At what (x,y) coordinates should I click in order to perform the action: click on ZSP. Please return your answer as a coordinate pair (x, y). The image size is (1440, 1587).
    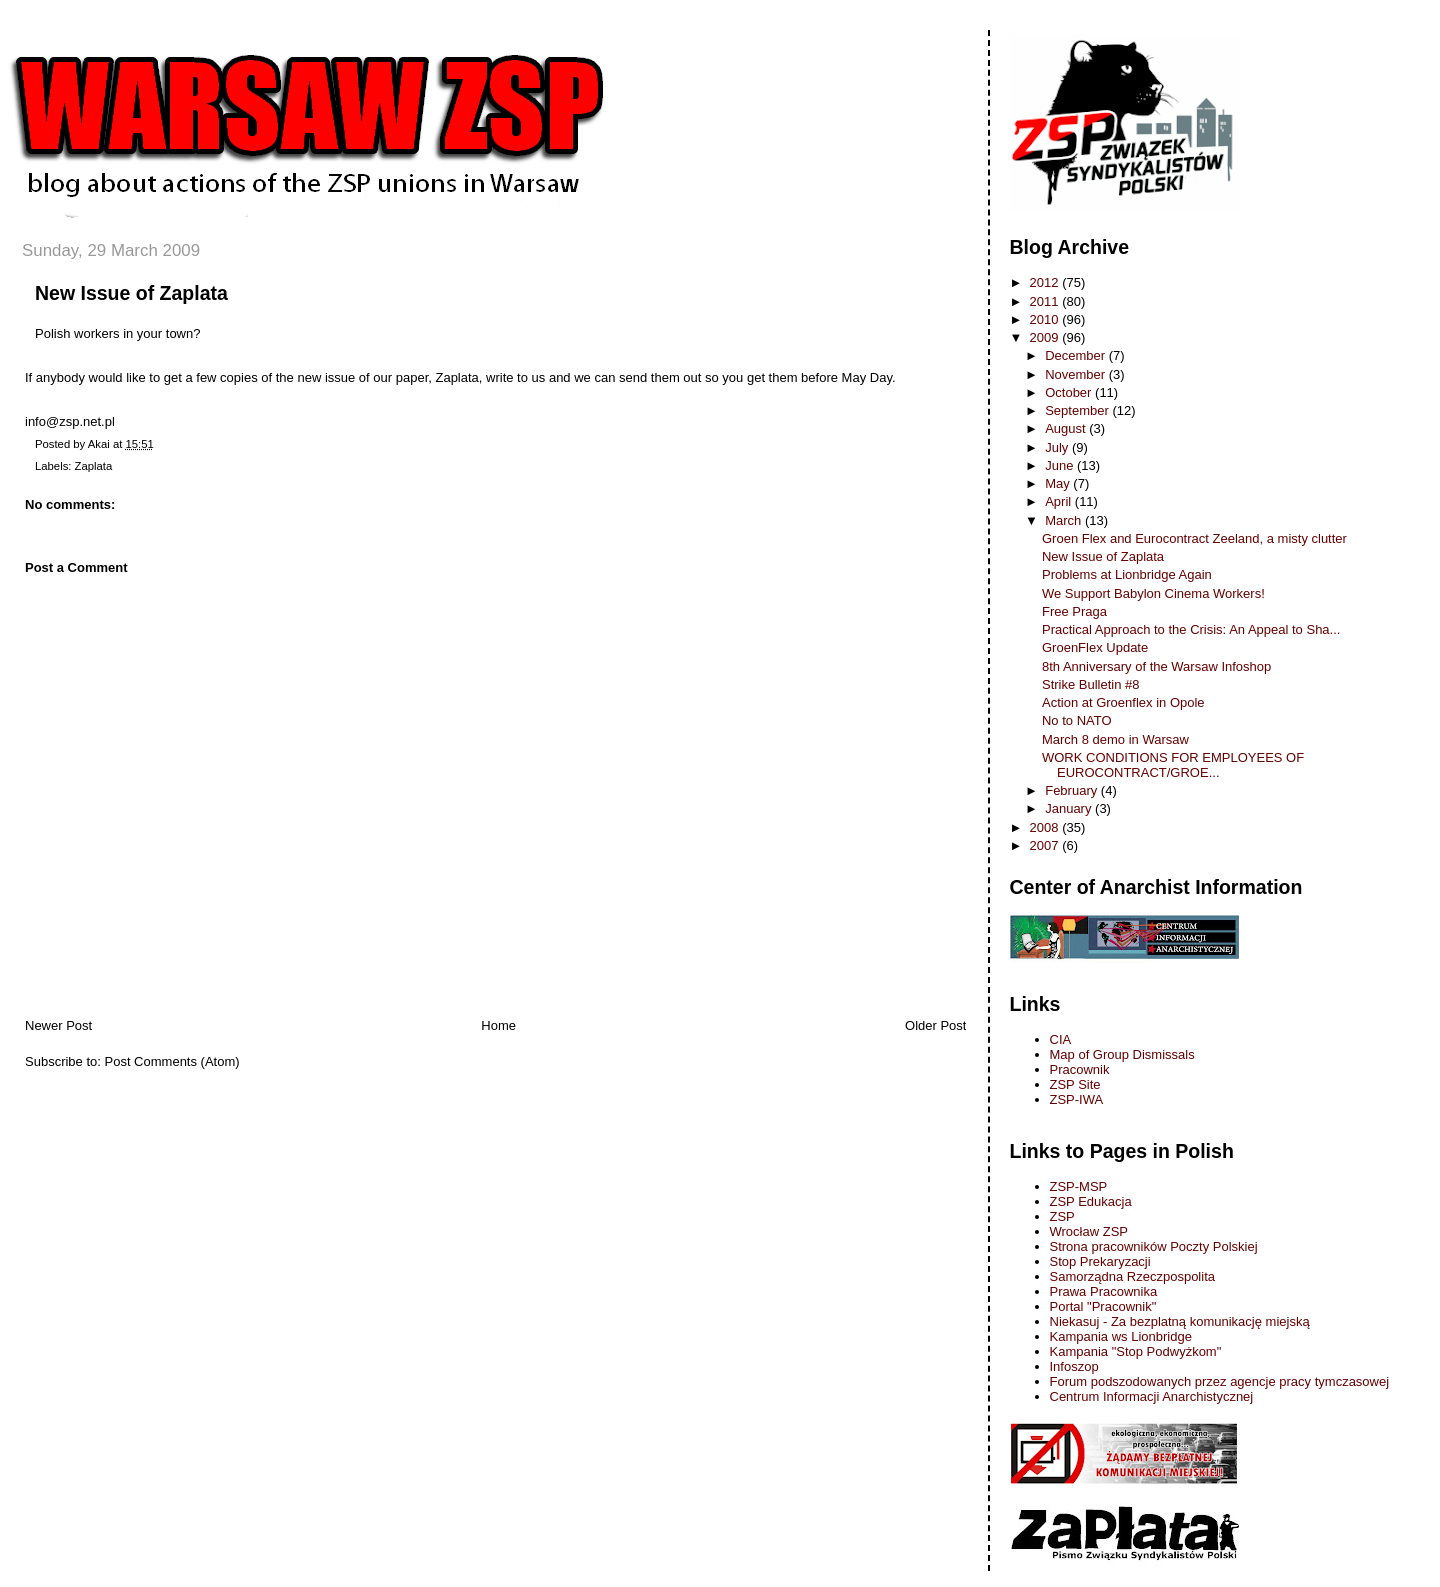
    Looking at the image, I should click on (1062, 1216).